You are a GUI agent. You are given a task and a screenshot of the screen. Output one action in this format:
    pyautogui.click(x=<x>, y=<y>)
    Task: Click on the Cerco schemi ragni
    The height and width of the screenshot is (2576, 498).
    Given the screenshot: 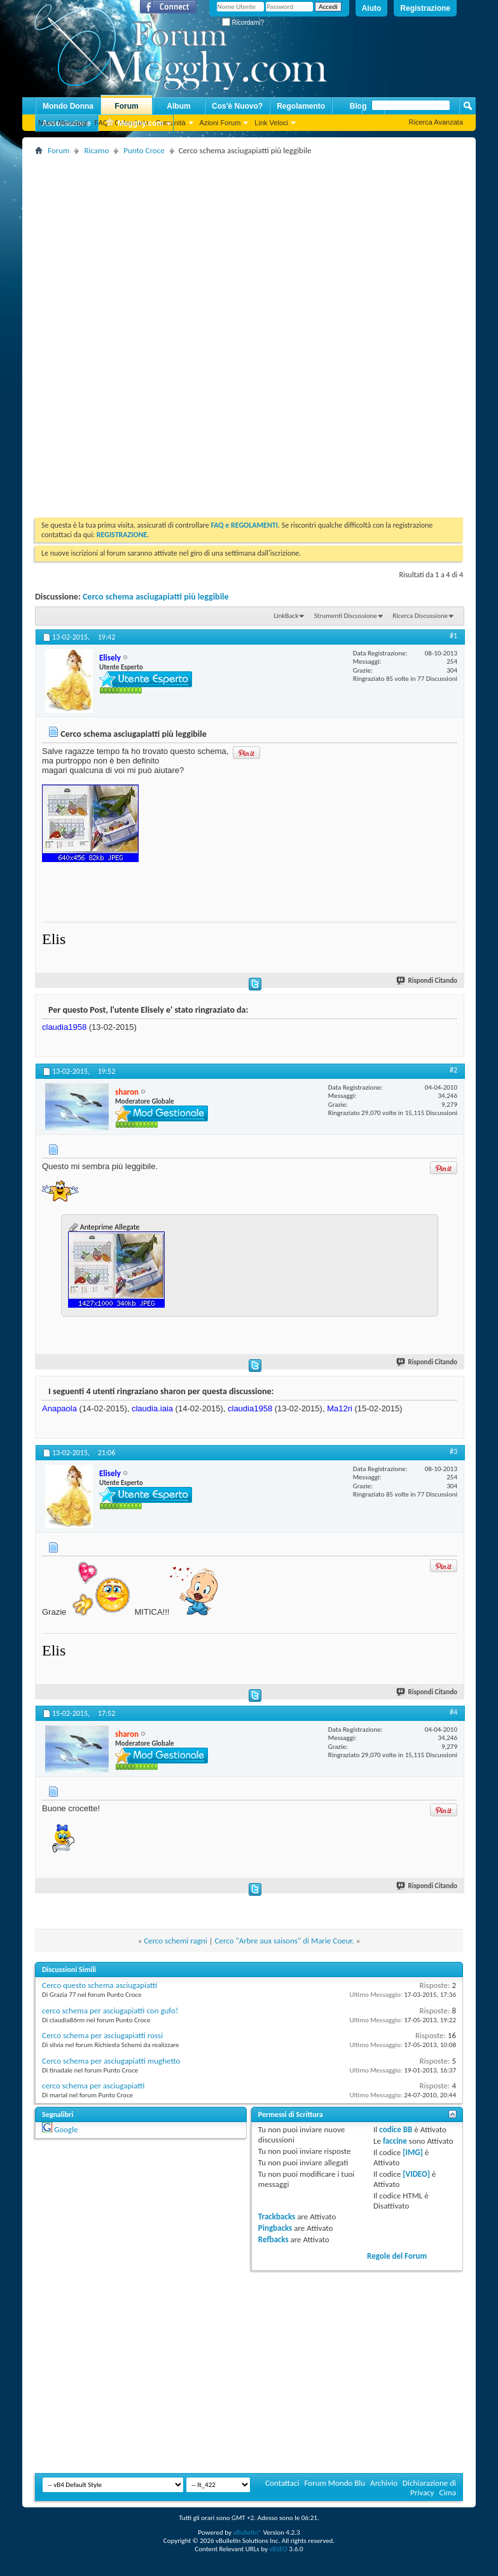 What is the action you would take?
    pyautogui.click(x=175, y=1940)
    